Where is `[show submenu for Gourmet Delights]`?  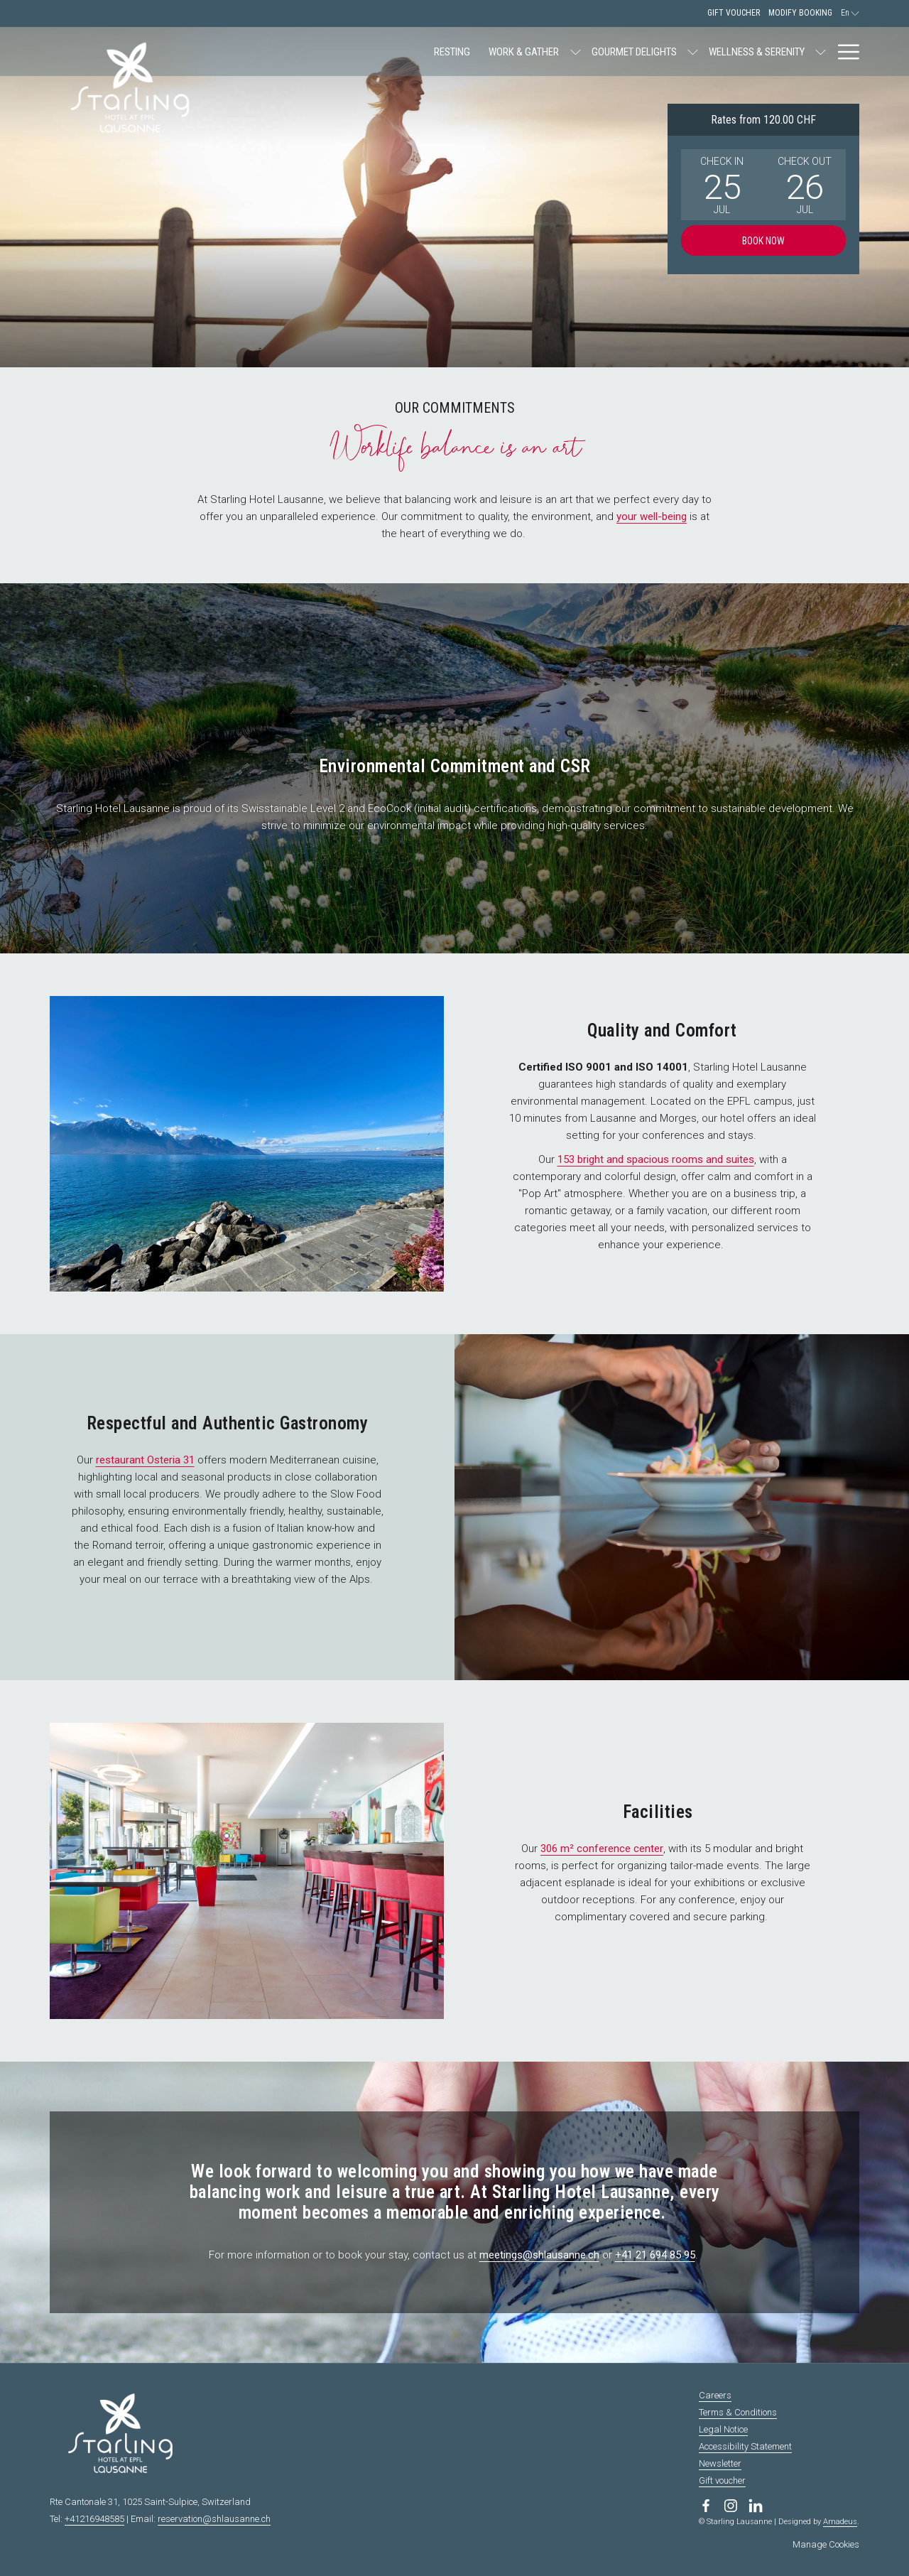
[show submenu for Gourmet Delights] is located at coordinates (546, 51).